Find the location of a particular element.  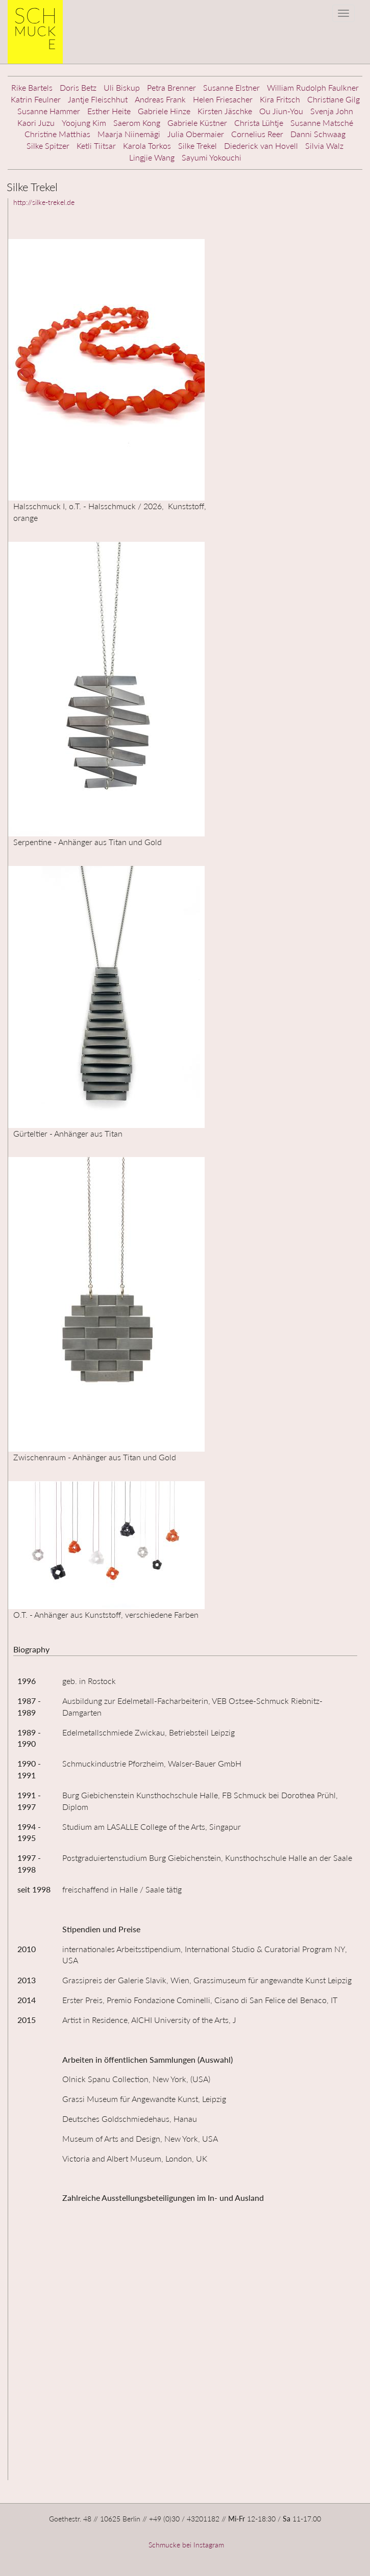

Christiane Gilg is located at coordinates (333, 99).